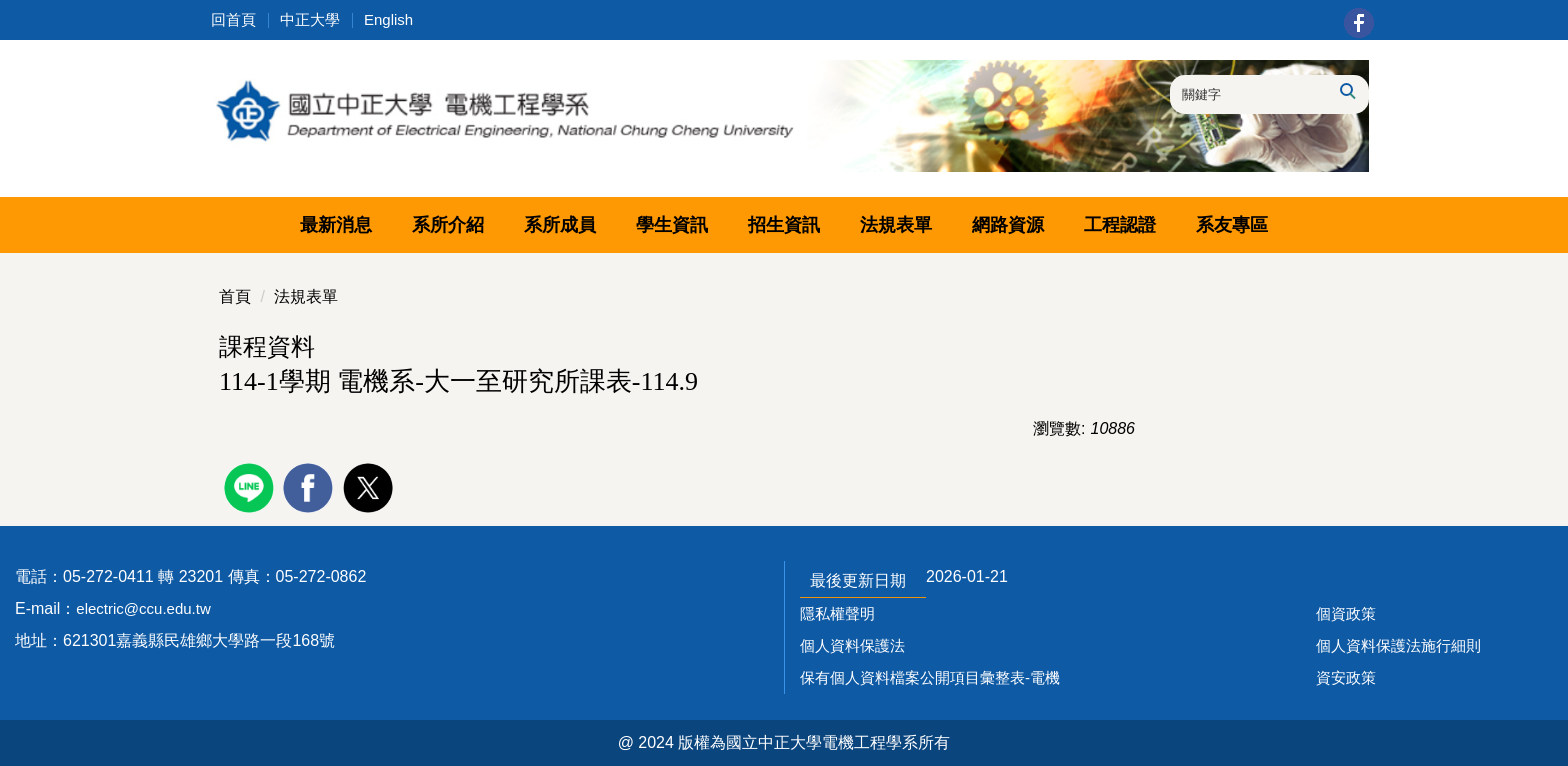  Describe the element at coordinates (1346, 91) in the screenshot. I see `搜尋` at that location.